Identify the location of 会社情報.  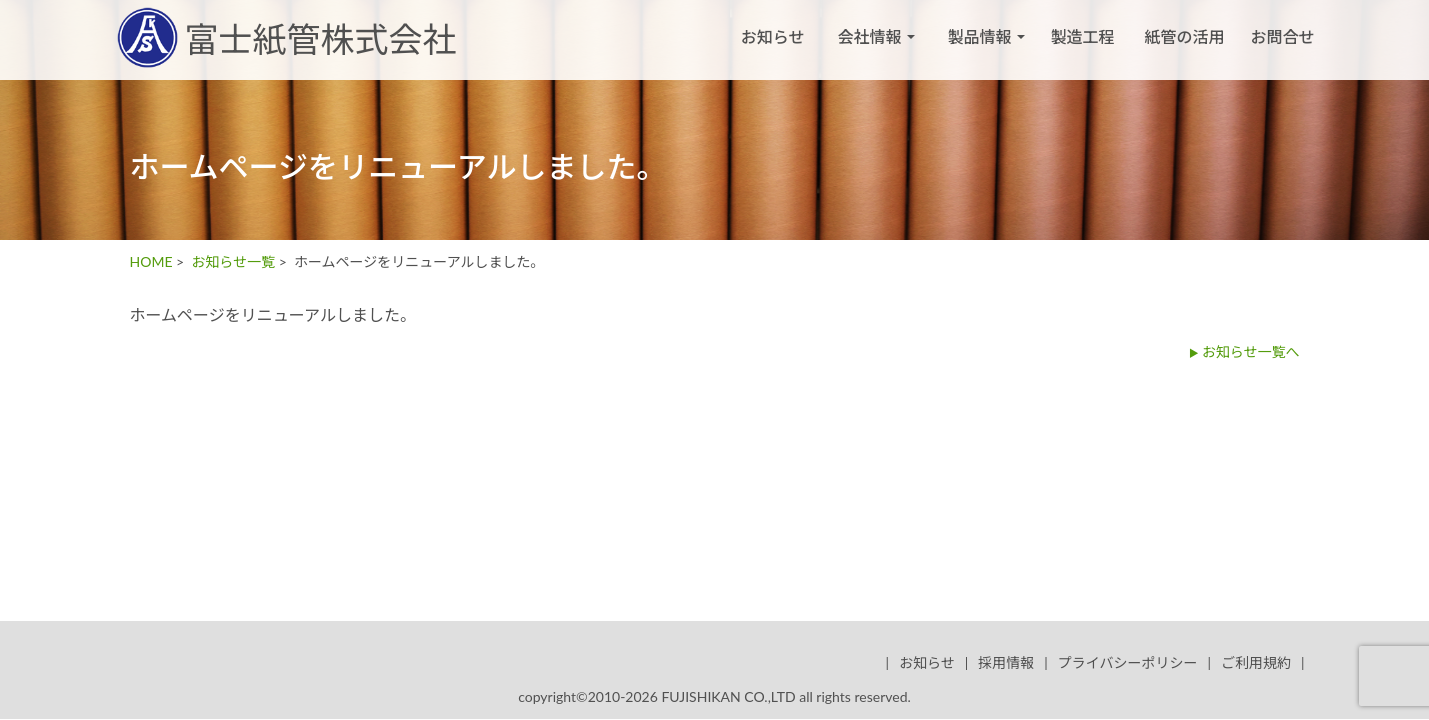
(875, 36).